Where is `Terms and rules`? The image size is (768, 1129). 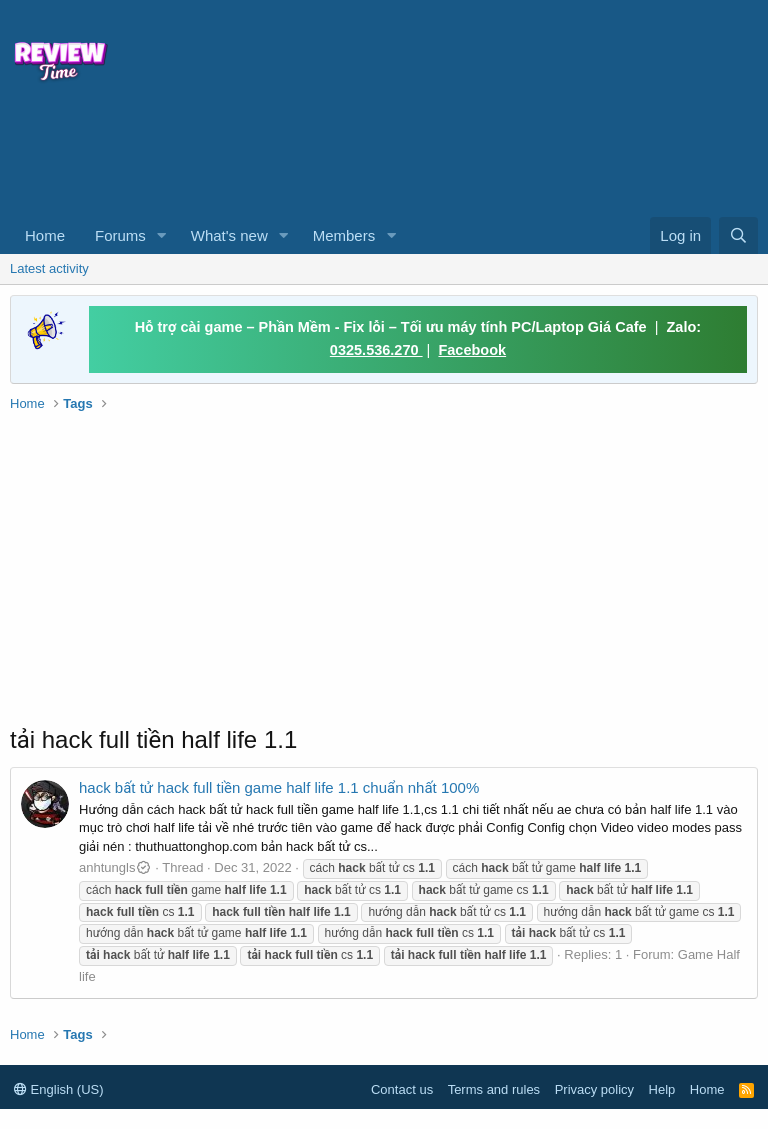
Terms and rules is located at coordinates (494, 1089).